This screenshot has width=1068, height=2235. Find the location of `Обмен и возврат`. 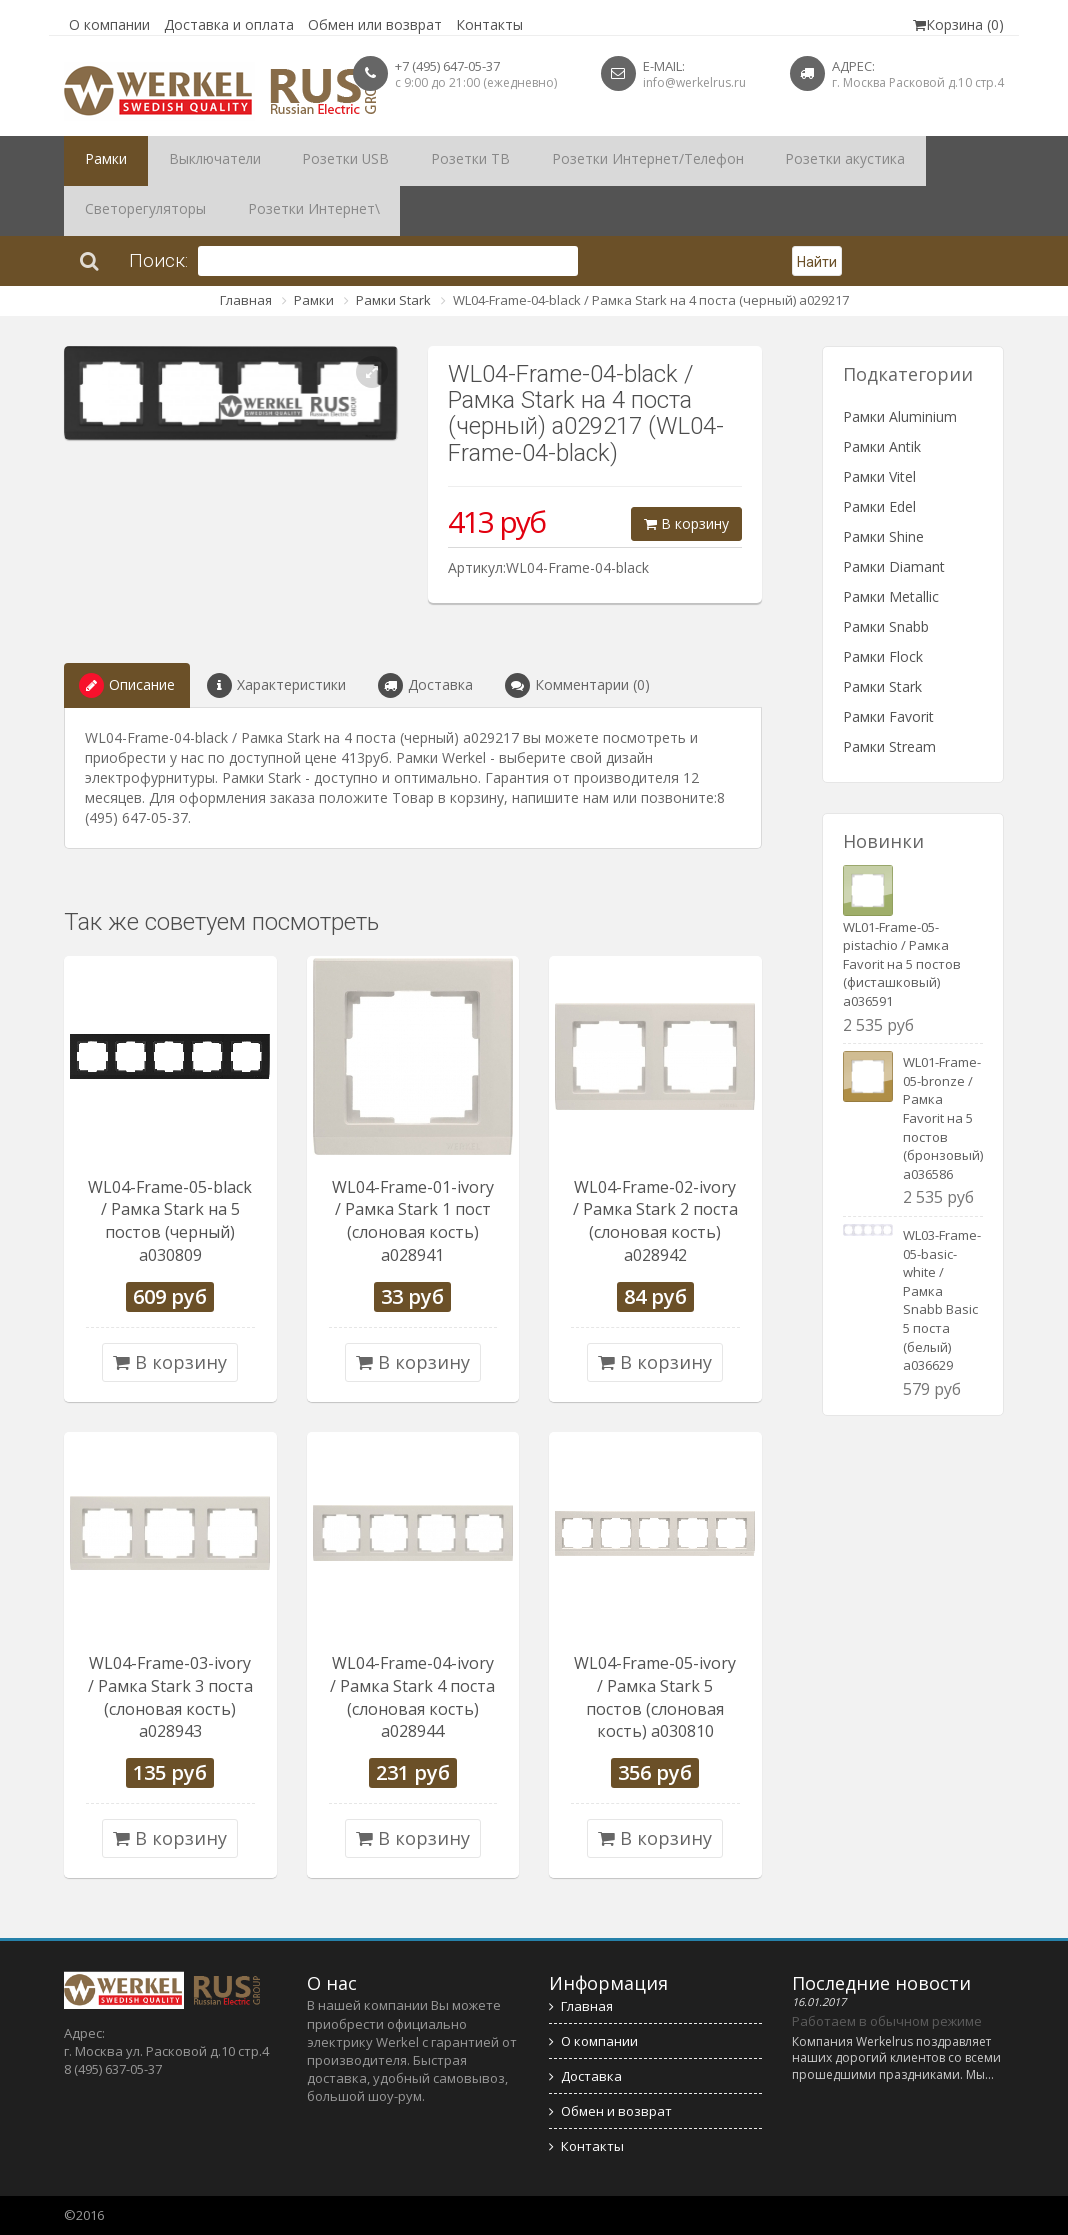

Обмен и возврат is located at coordinates (610, 2111).